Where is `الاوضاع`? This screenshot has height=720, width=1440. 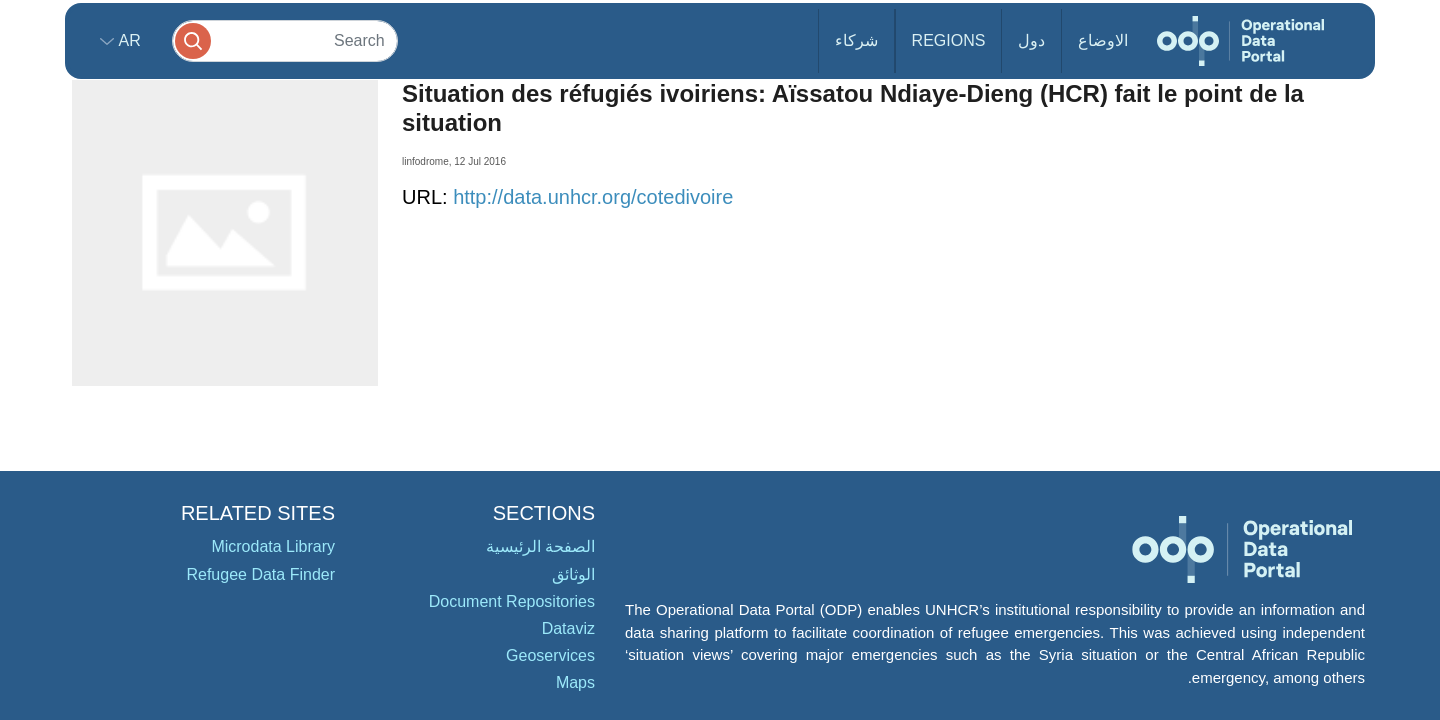
الاوضاع is located at coordinates (1103, 40).